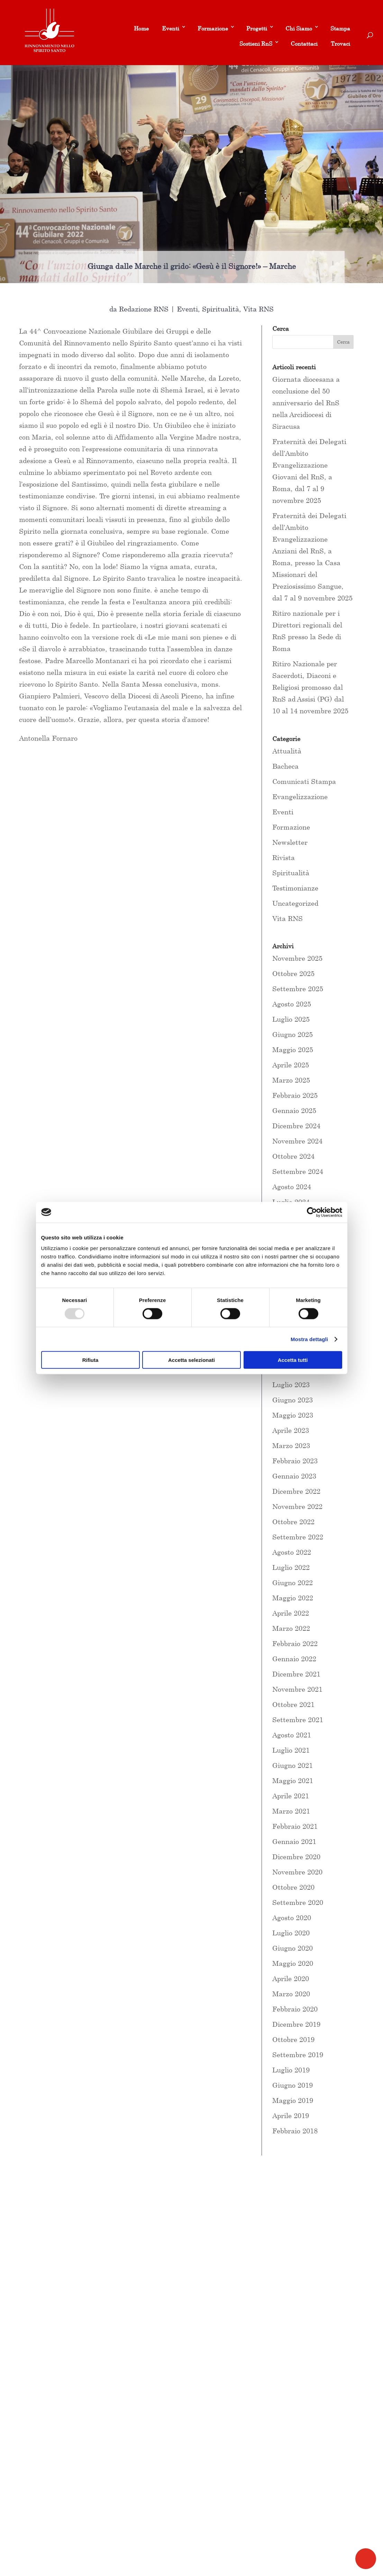 The height and width of the screenshot is (2576, 383). What do you see at coordinates (291, 2070) in the screenshot?
I see `Luglio 2019` at bounding box center [291, 2070].